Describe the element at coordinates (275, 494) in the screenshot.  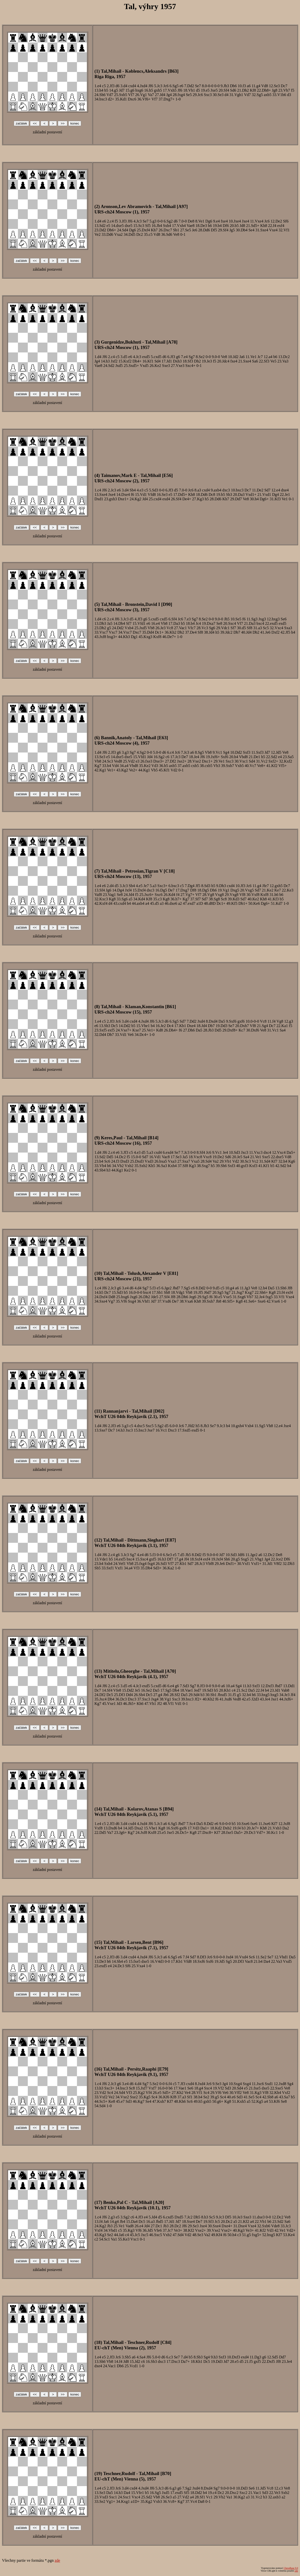
I see `Dg4` at that location.